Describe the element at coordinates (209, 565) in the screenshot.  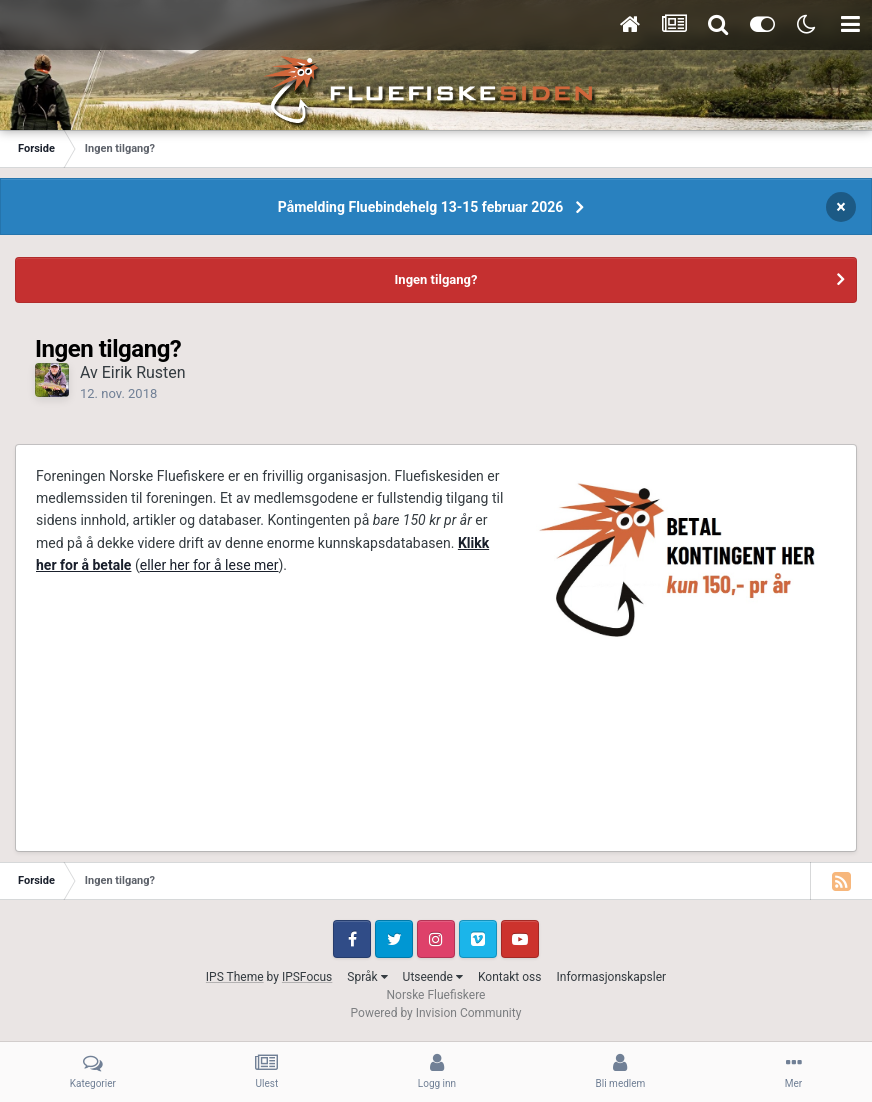
I see `eller her for å lese mer` at that location.